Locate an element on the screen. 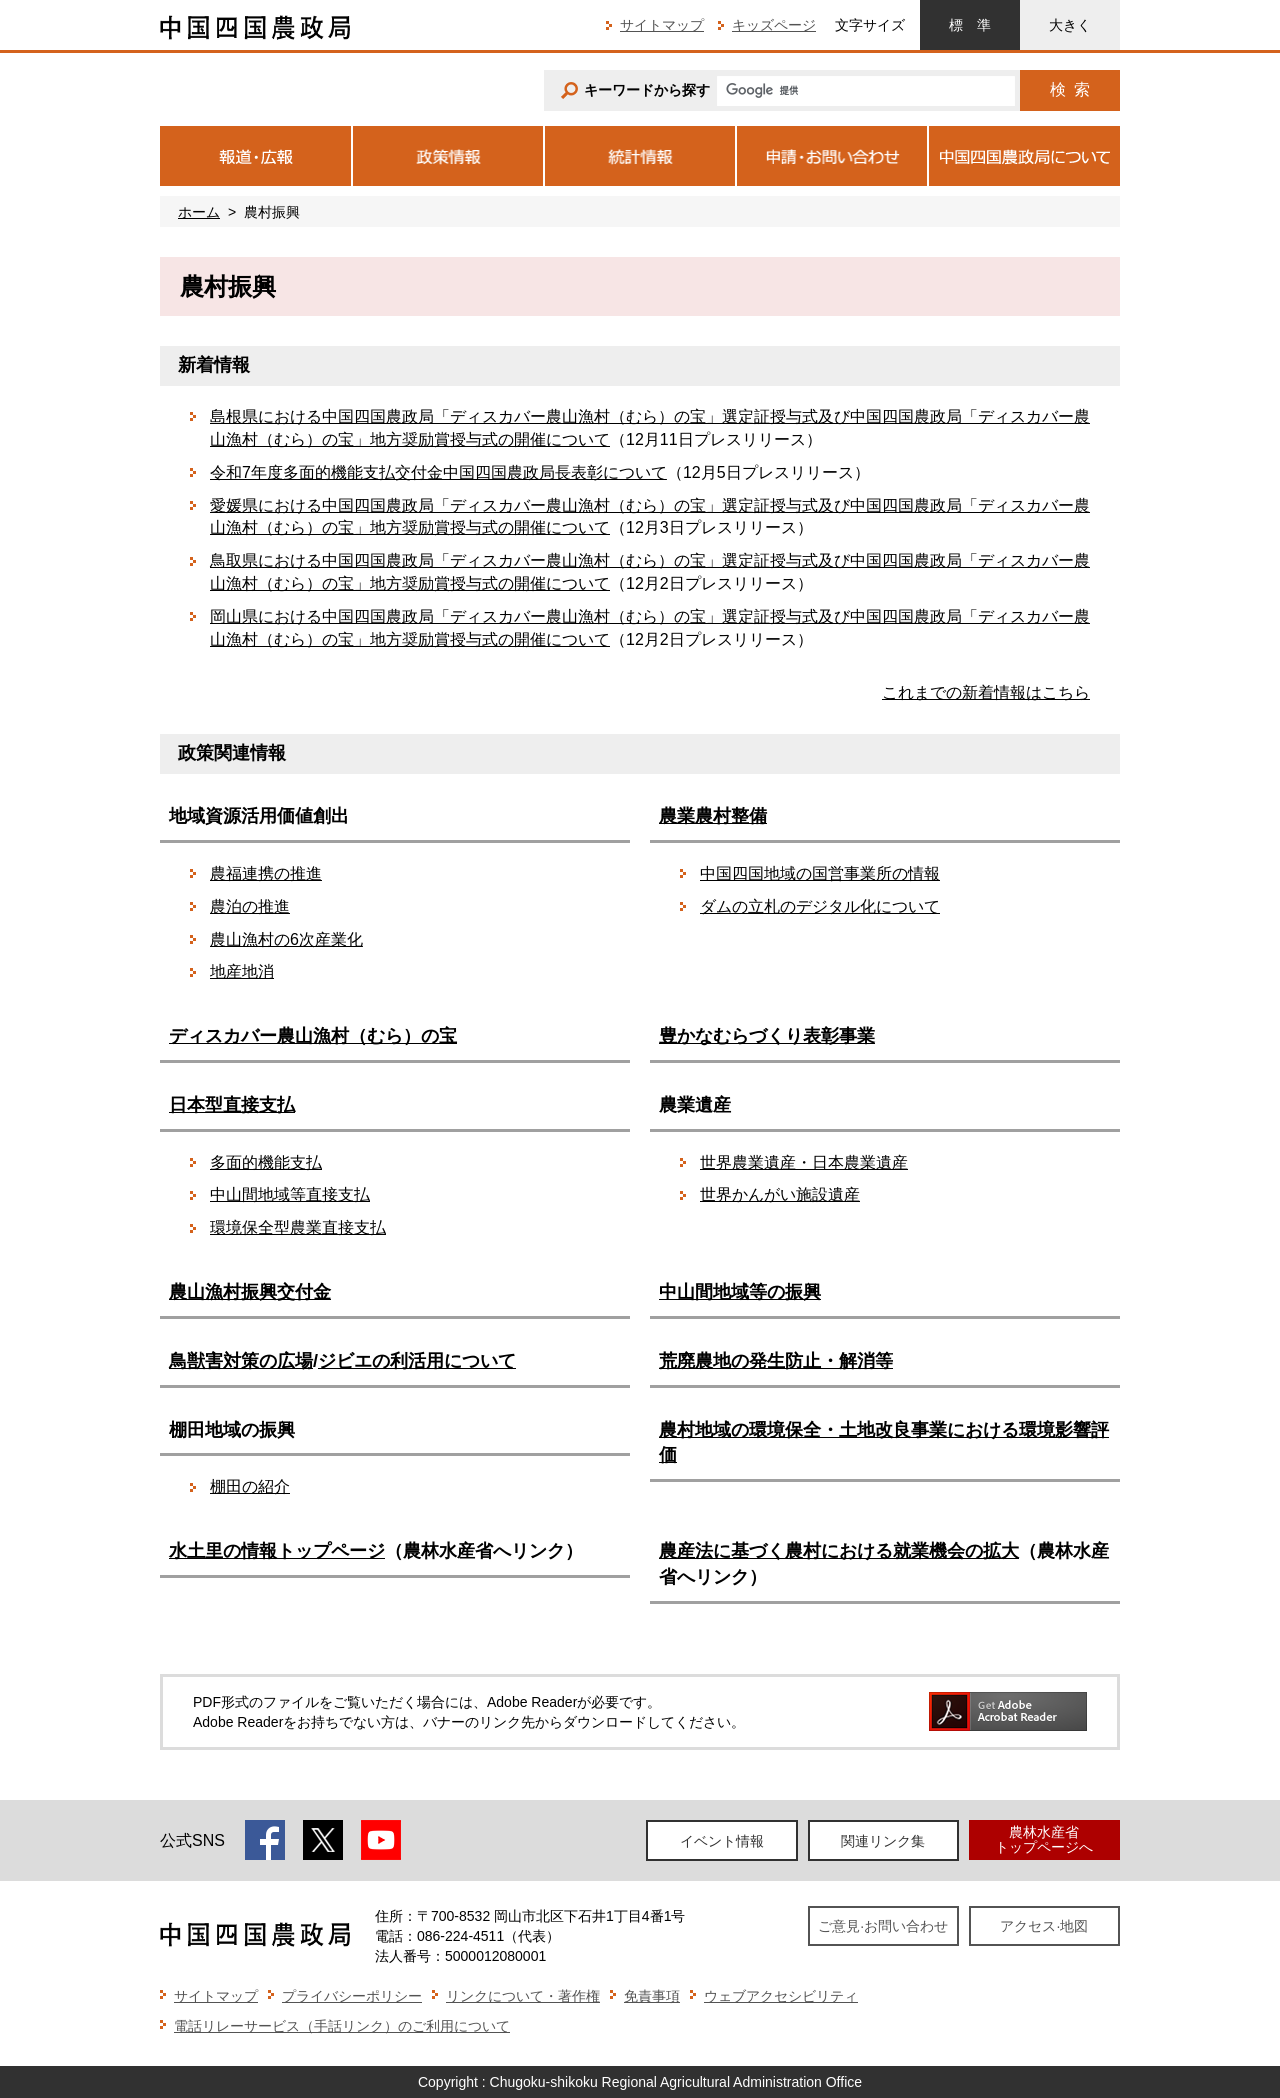 The image size is (1280, 2098). 日本型直接支払 is located at coordinates (232, 1105).